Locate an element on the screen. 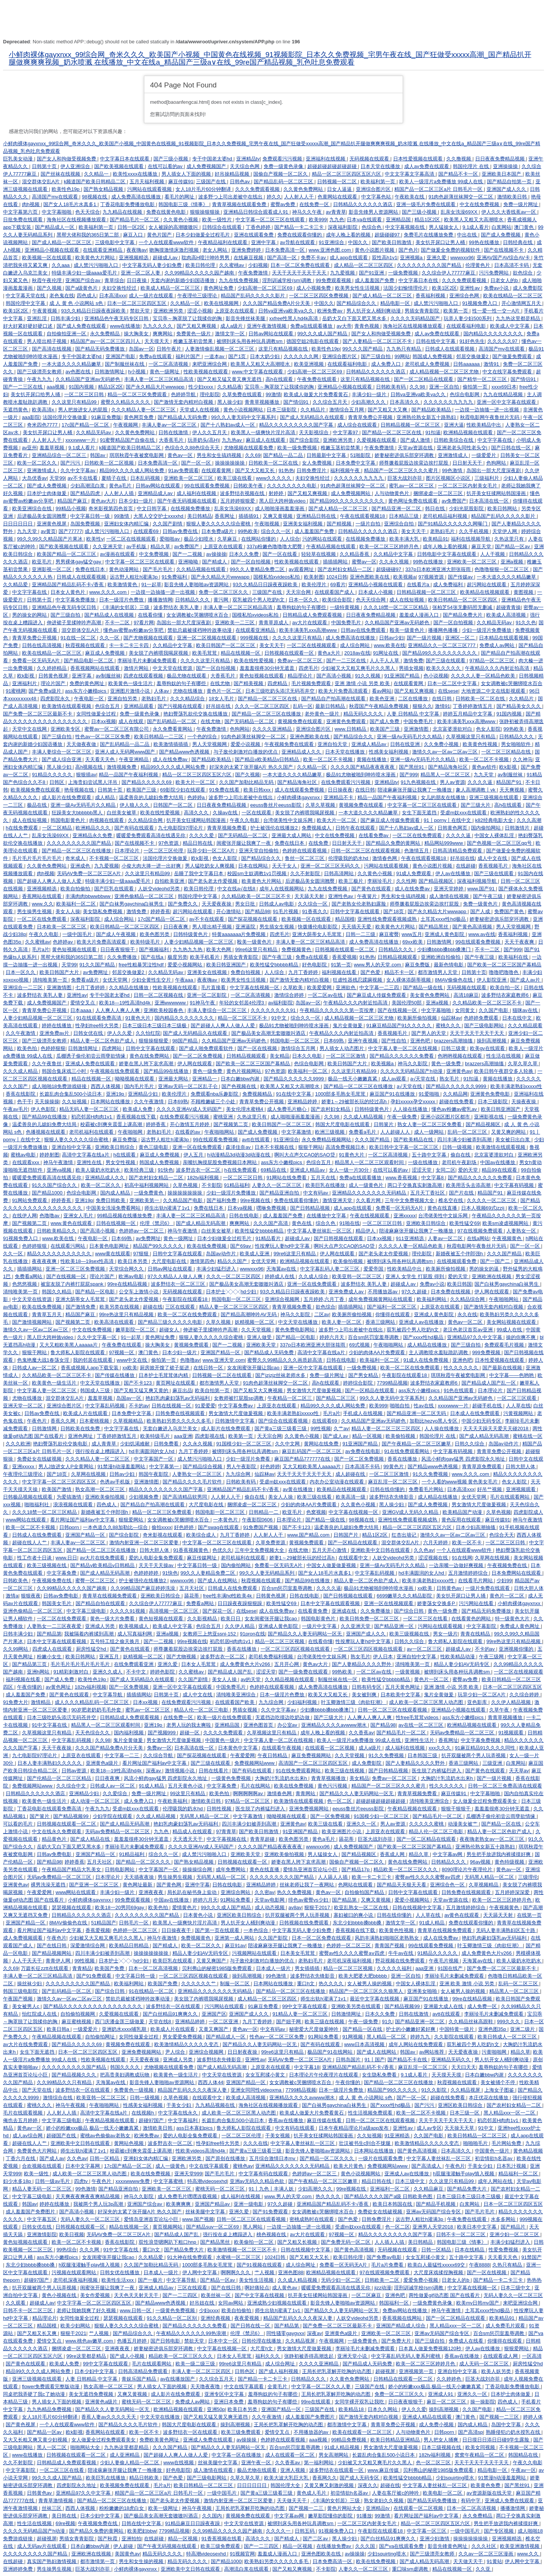 The image size is (547, 2576). 91在线中文字幕 is located at coordinates (294, 1094).